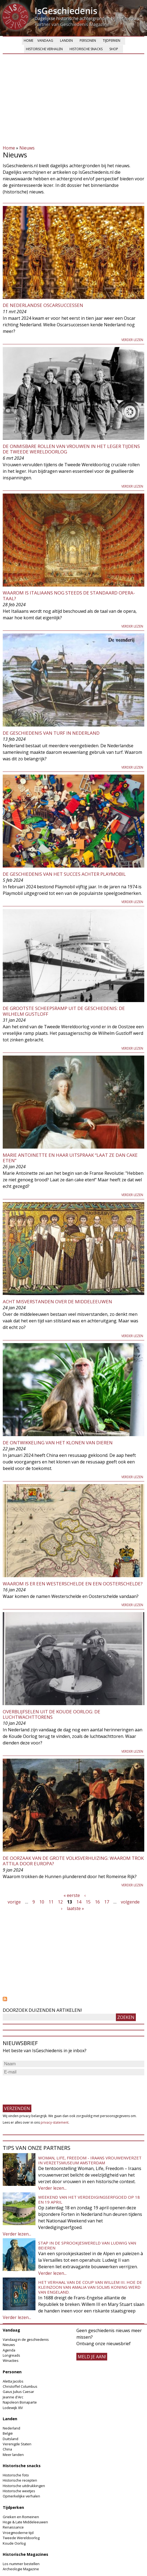  What do you see at coordinates (21, 2516) in the screenshot?
I see `Grieken en Romeinen` at bounding box center [21, 2516].